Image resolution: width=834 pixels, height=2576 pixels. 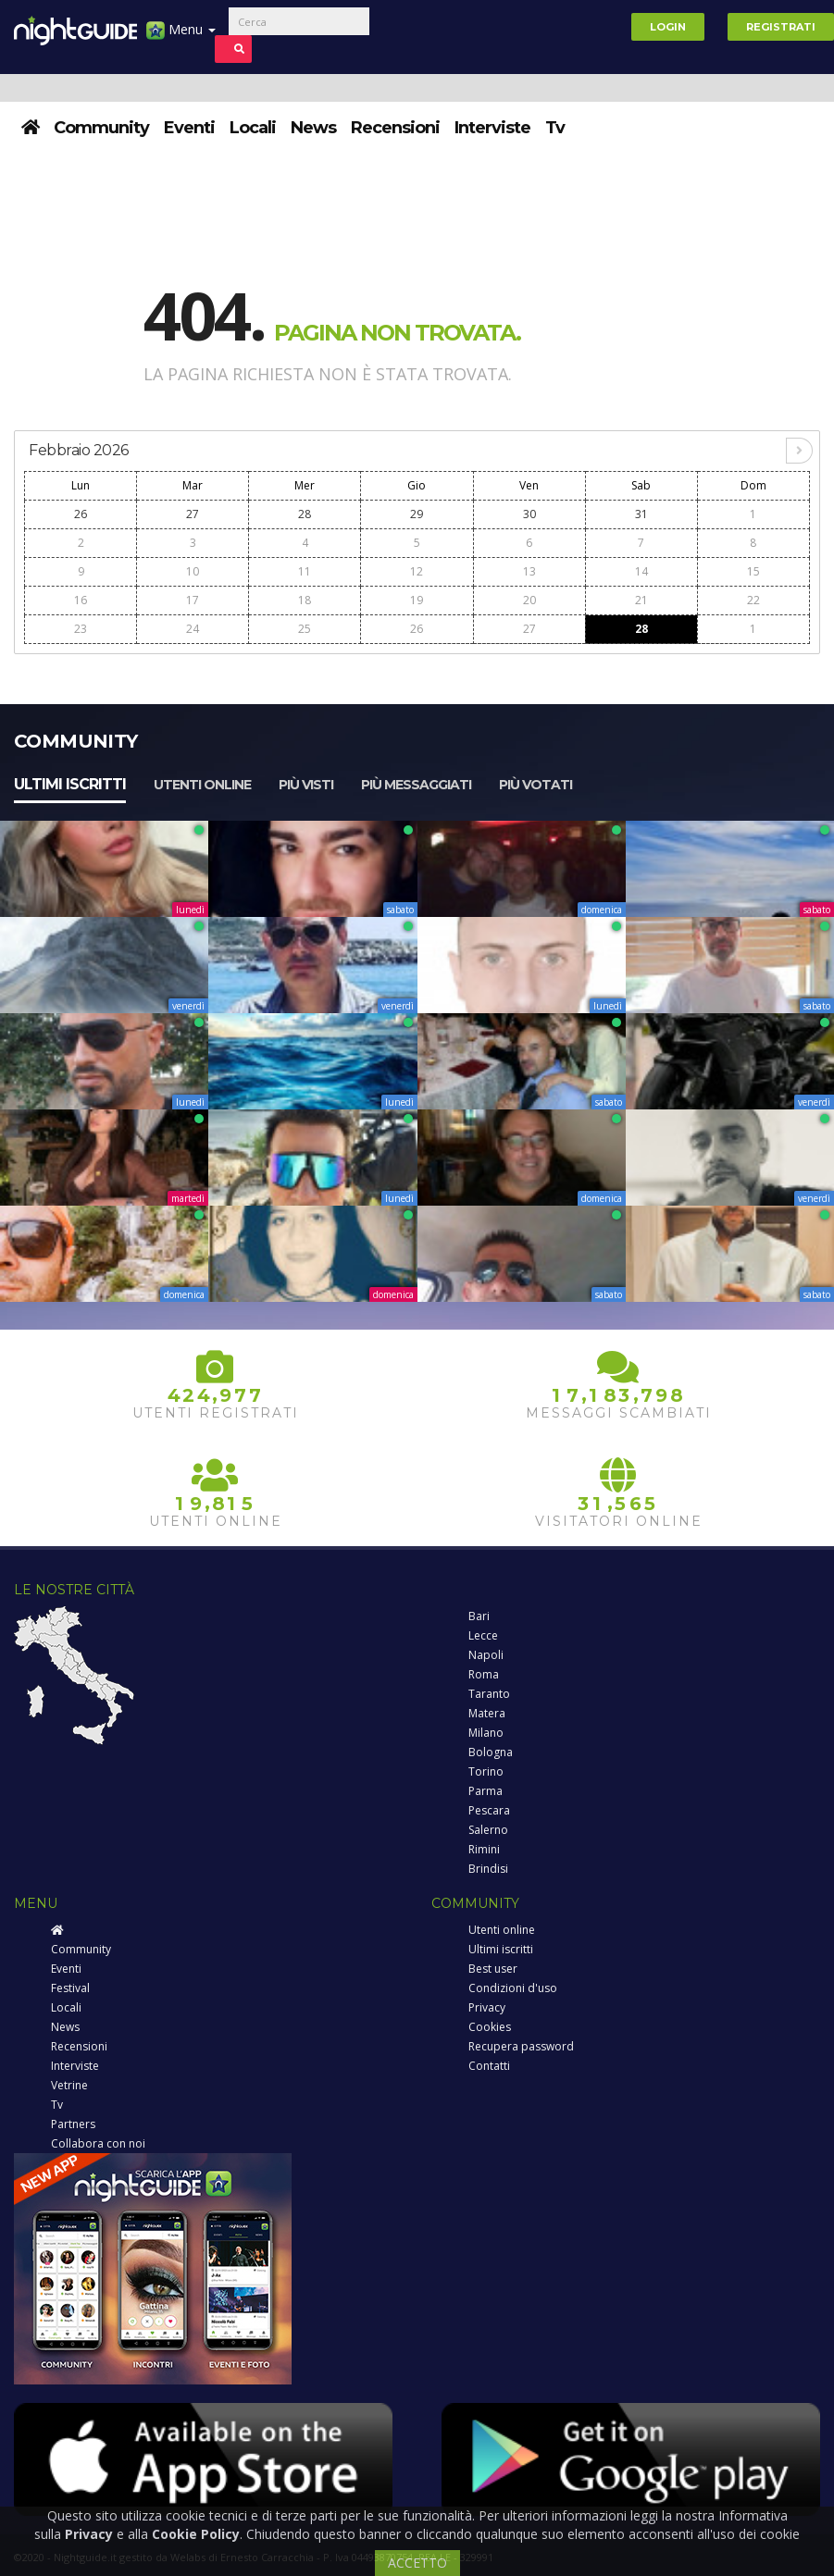 What do you see at coordinates (486, 1713) in the screenshot?
I see `Matera` at bounding box center [486, 1713].